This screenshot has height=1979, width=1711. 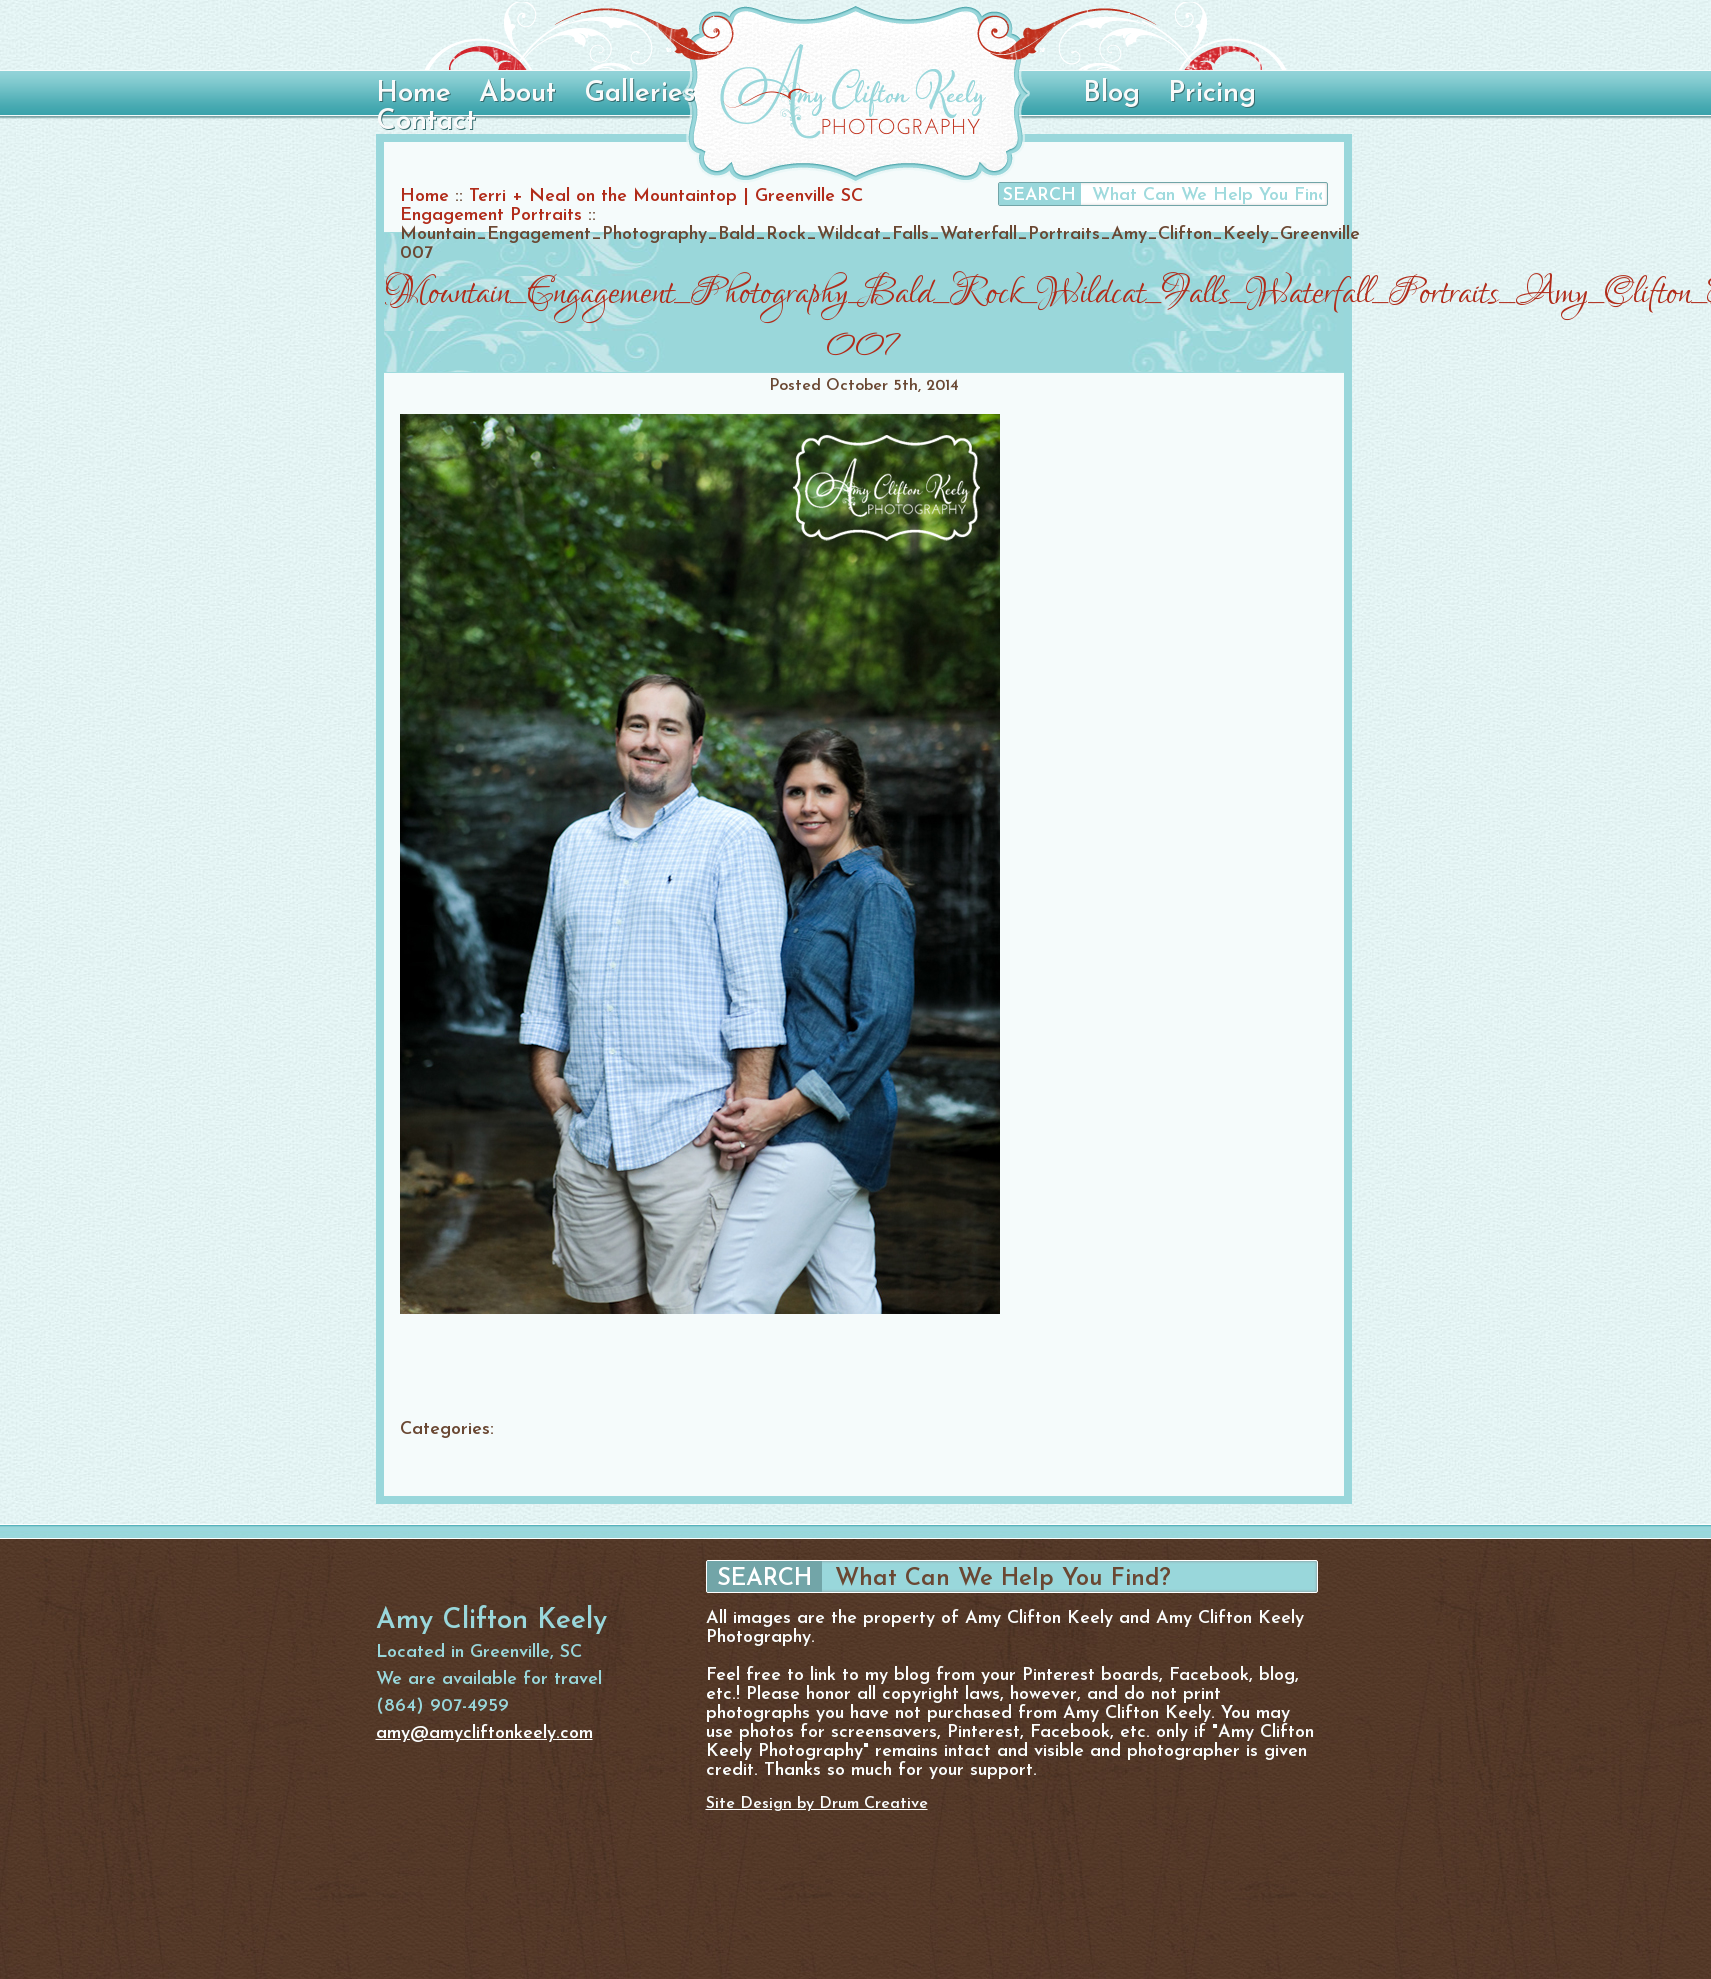 What do you see at coordinates (426, 122) in the screenshot?
I see `Contact` at bounding box center [426, 122].